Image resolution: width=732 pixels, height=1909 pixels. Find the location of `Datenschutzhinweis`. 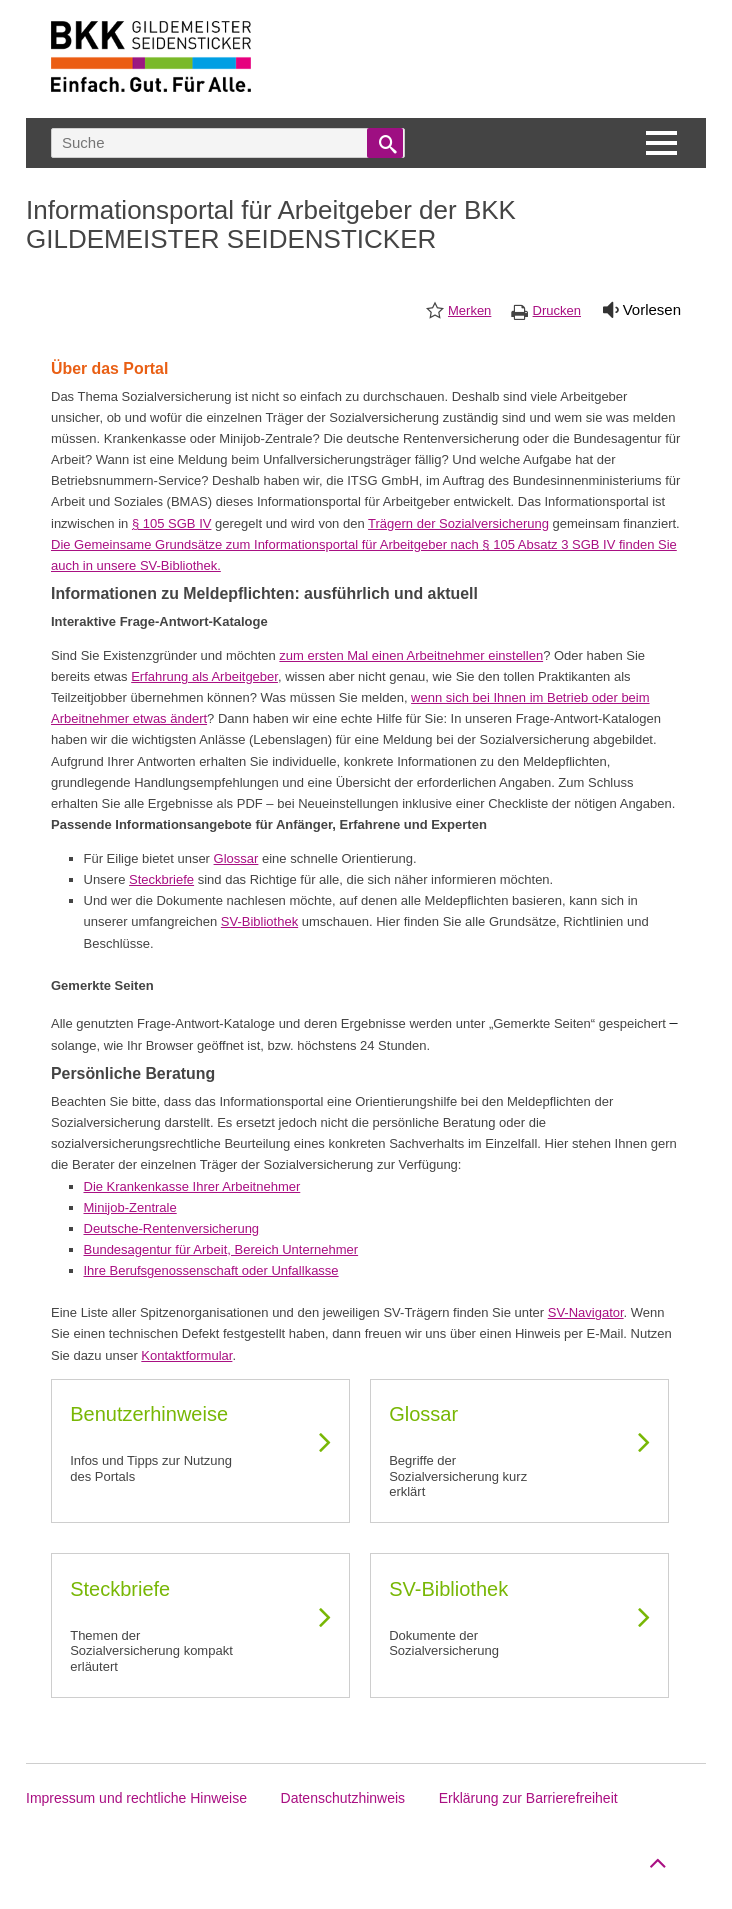

Datenschutzhinweis is located at coordinates (343, 1798).